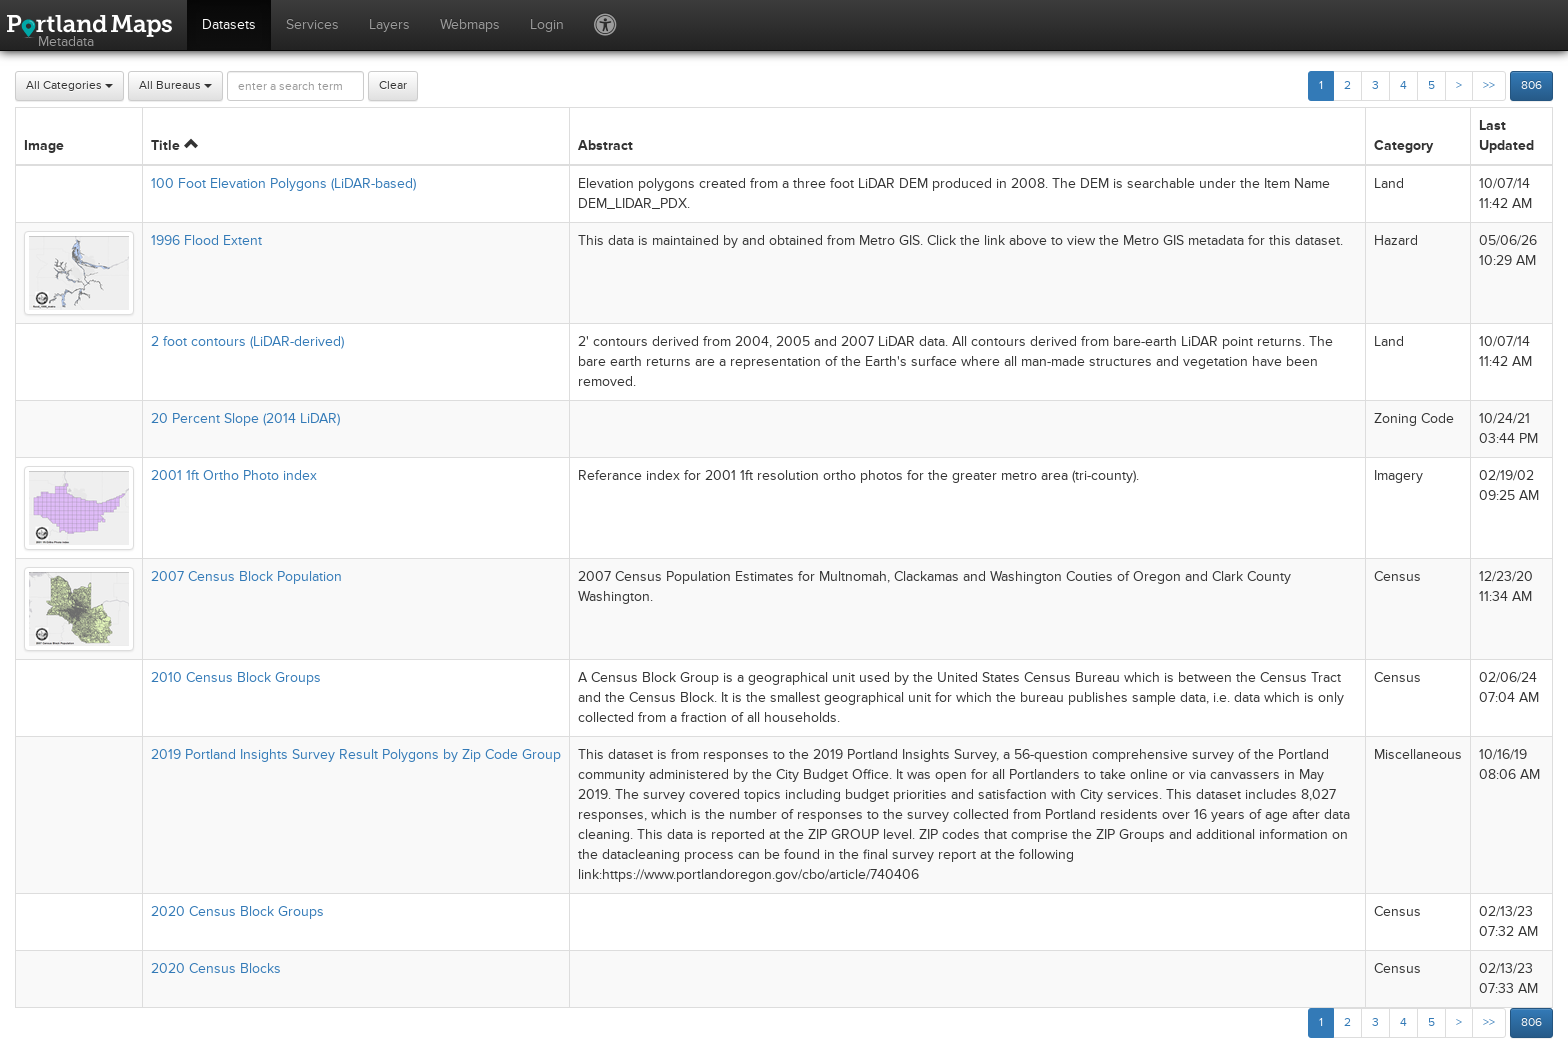  What do you see at coordinates (234, 475) in the screenshot?
I see `2001 1ft Ortho Photo index` at bounding box center [234, 475].